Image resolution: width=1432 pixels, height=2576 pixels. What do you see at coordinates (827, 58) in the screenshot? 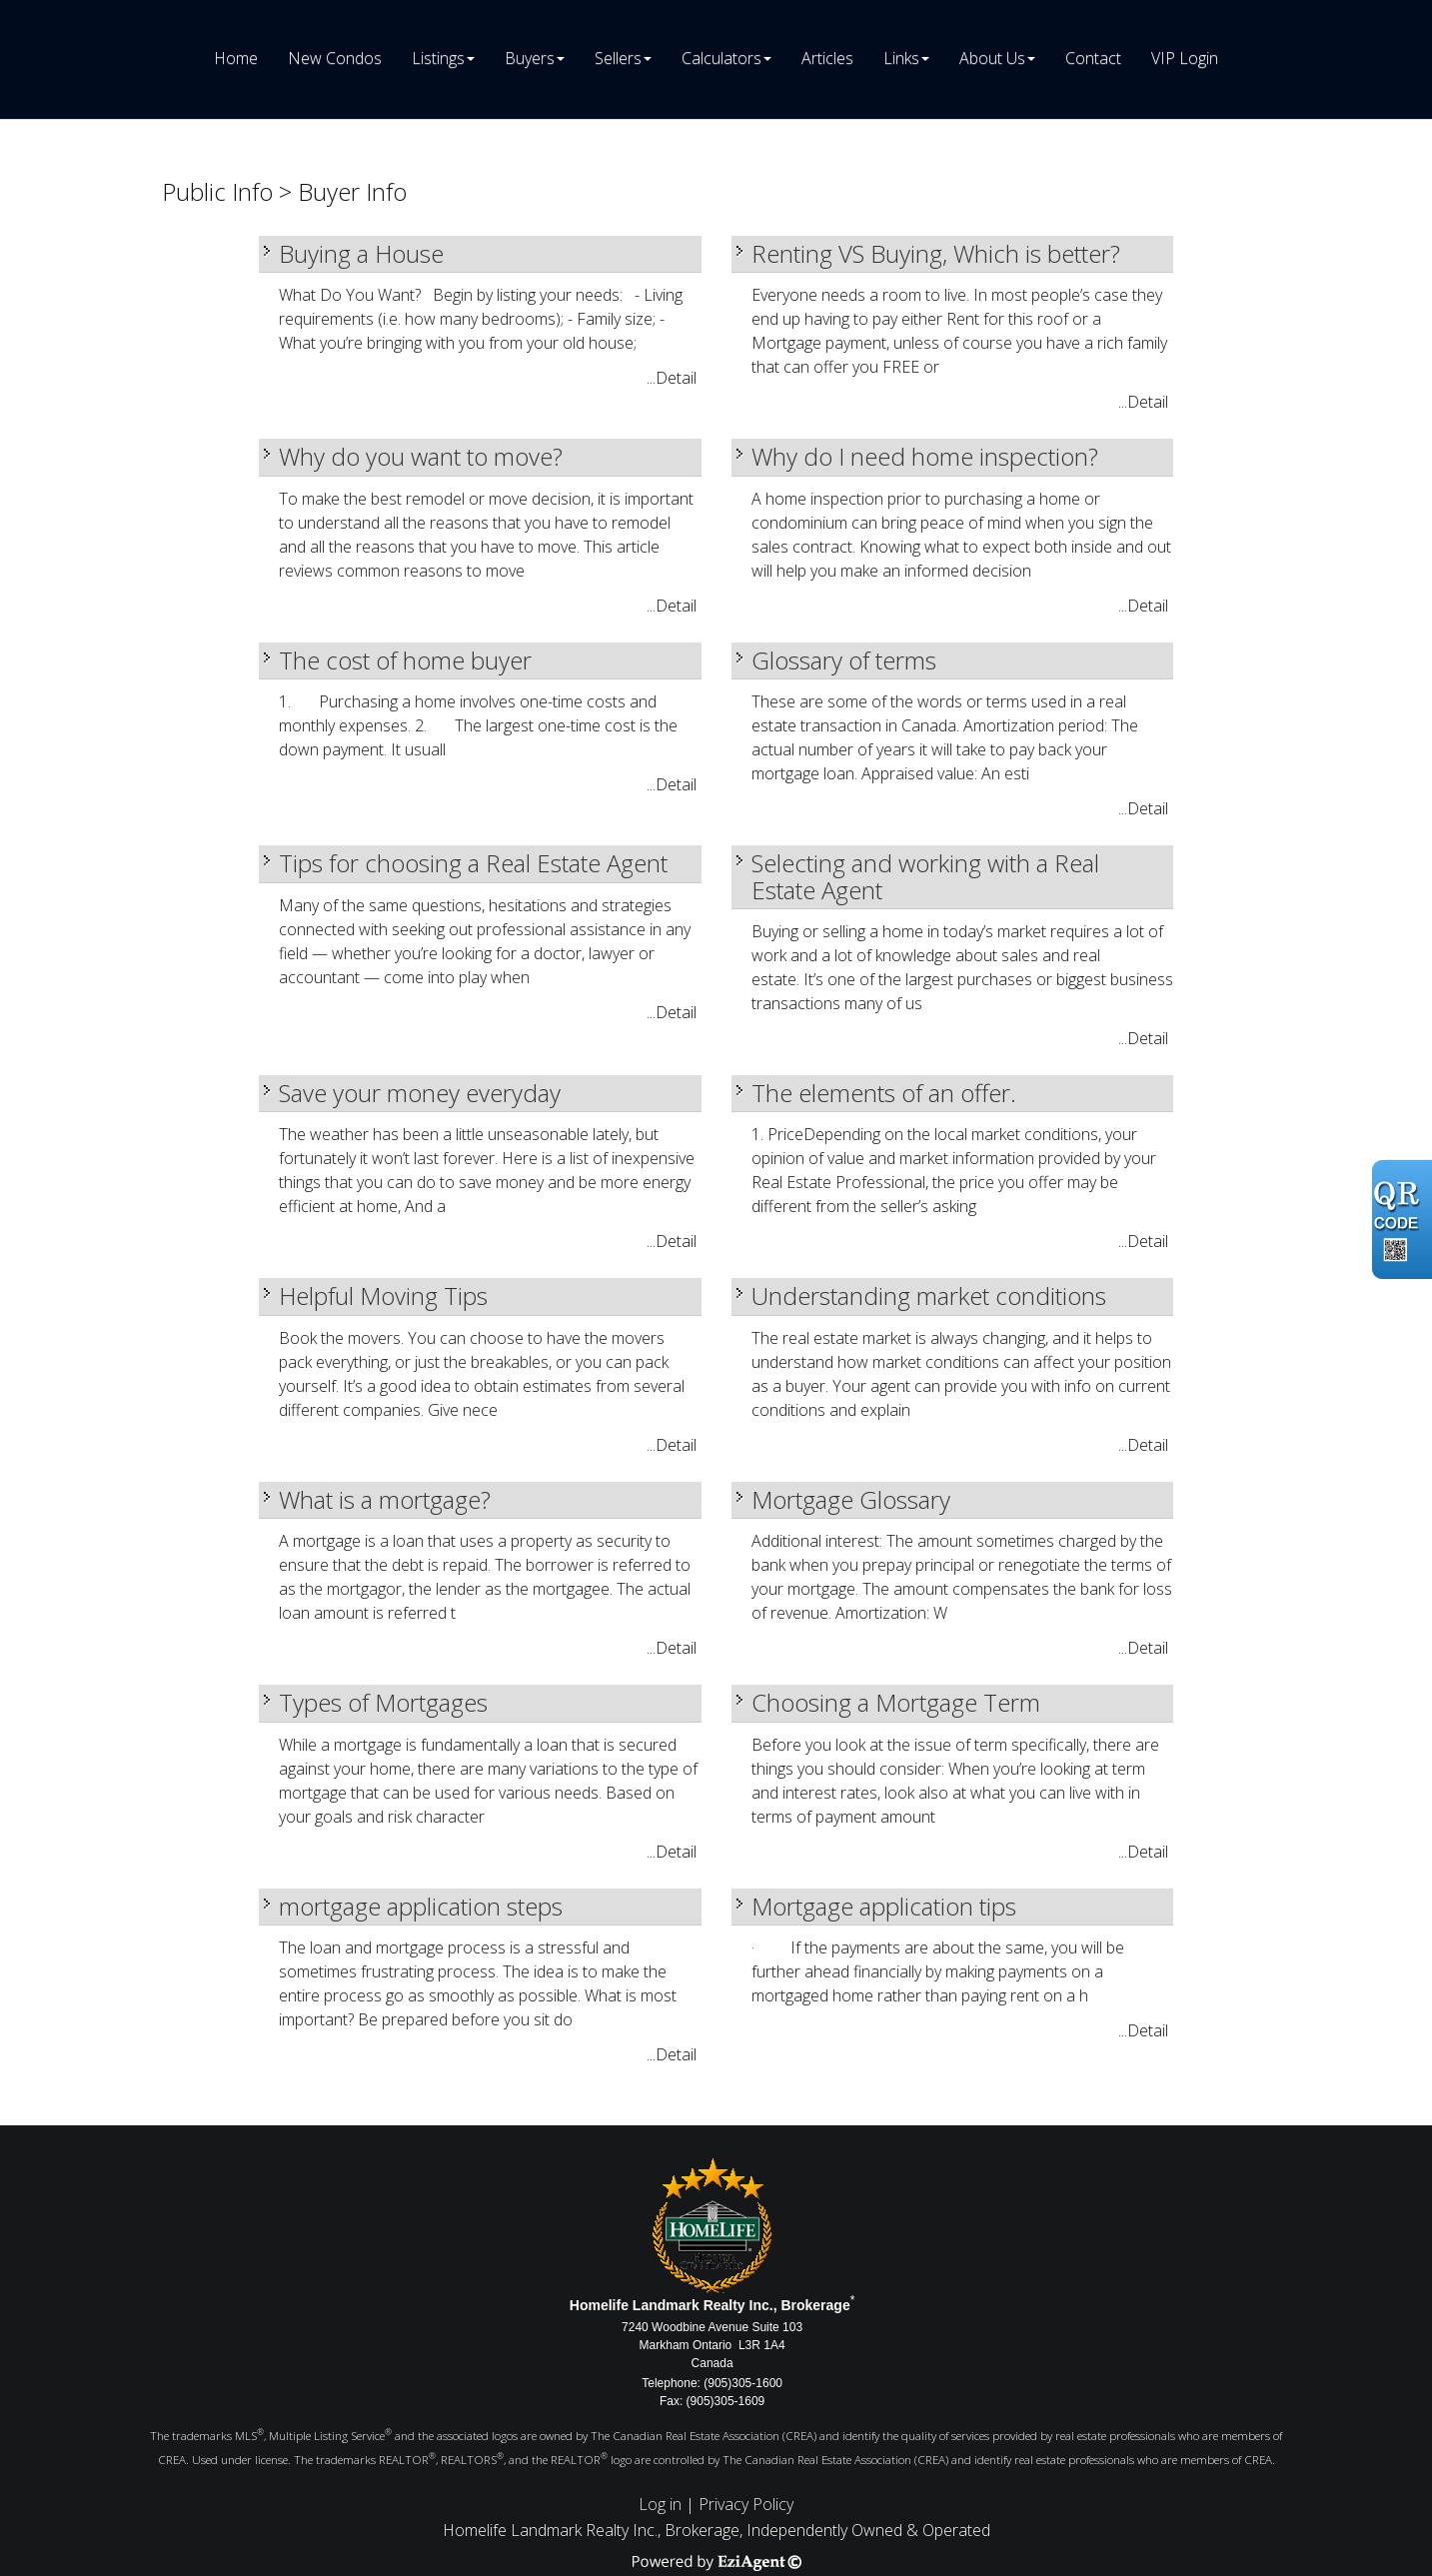
I see `Articles` at bounding box center [827, 58].